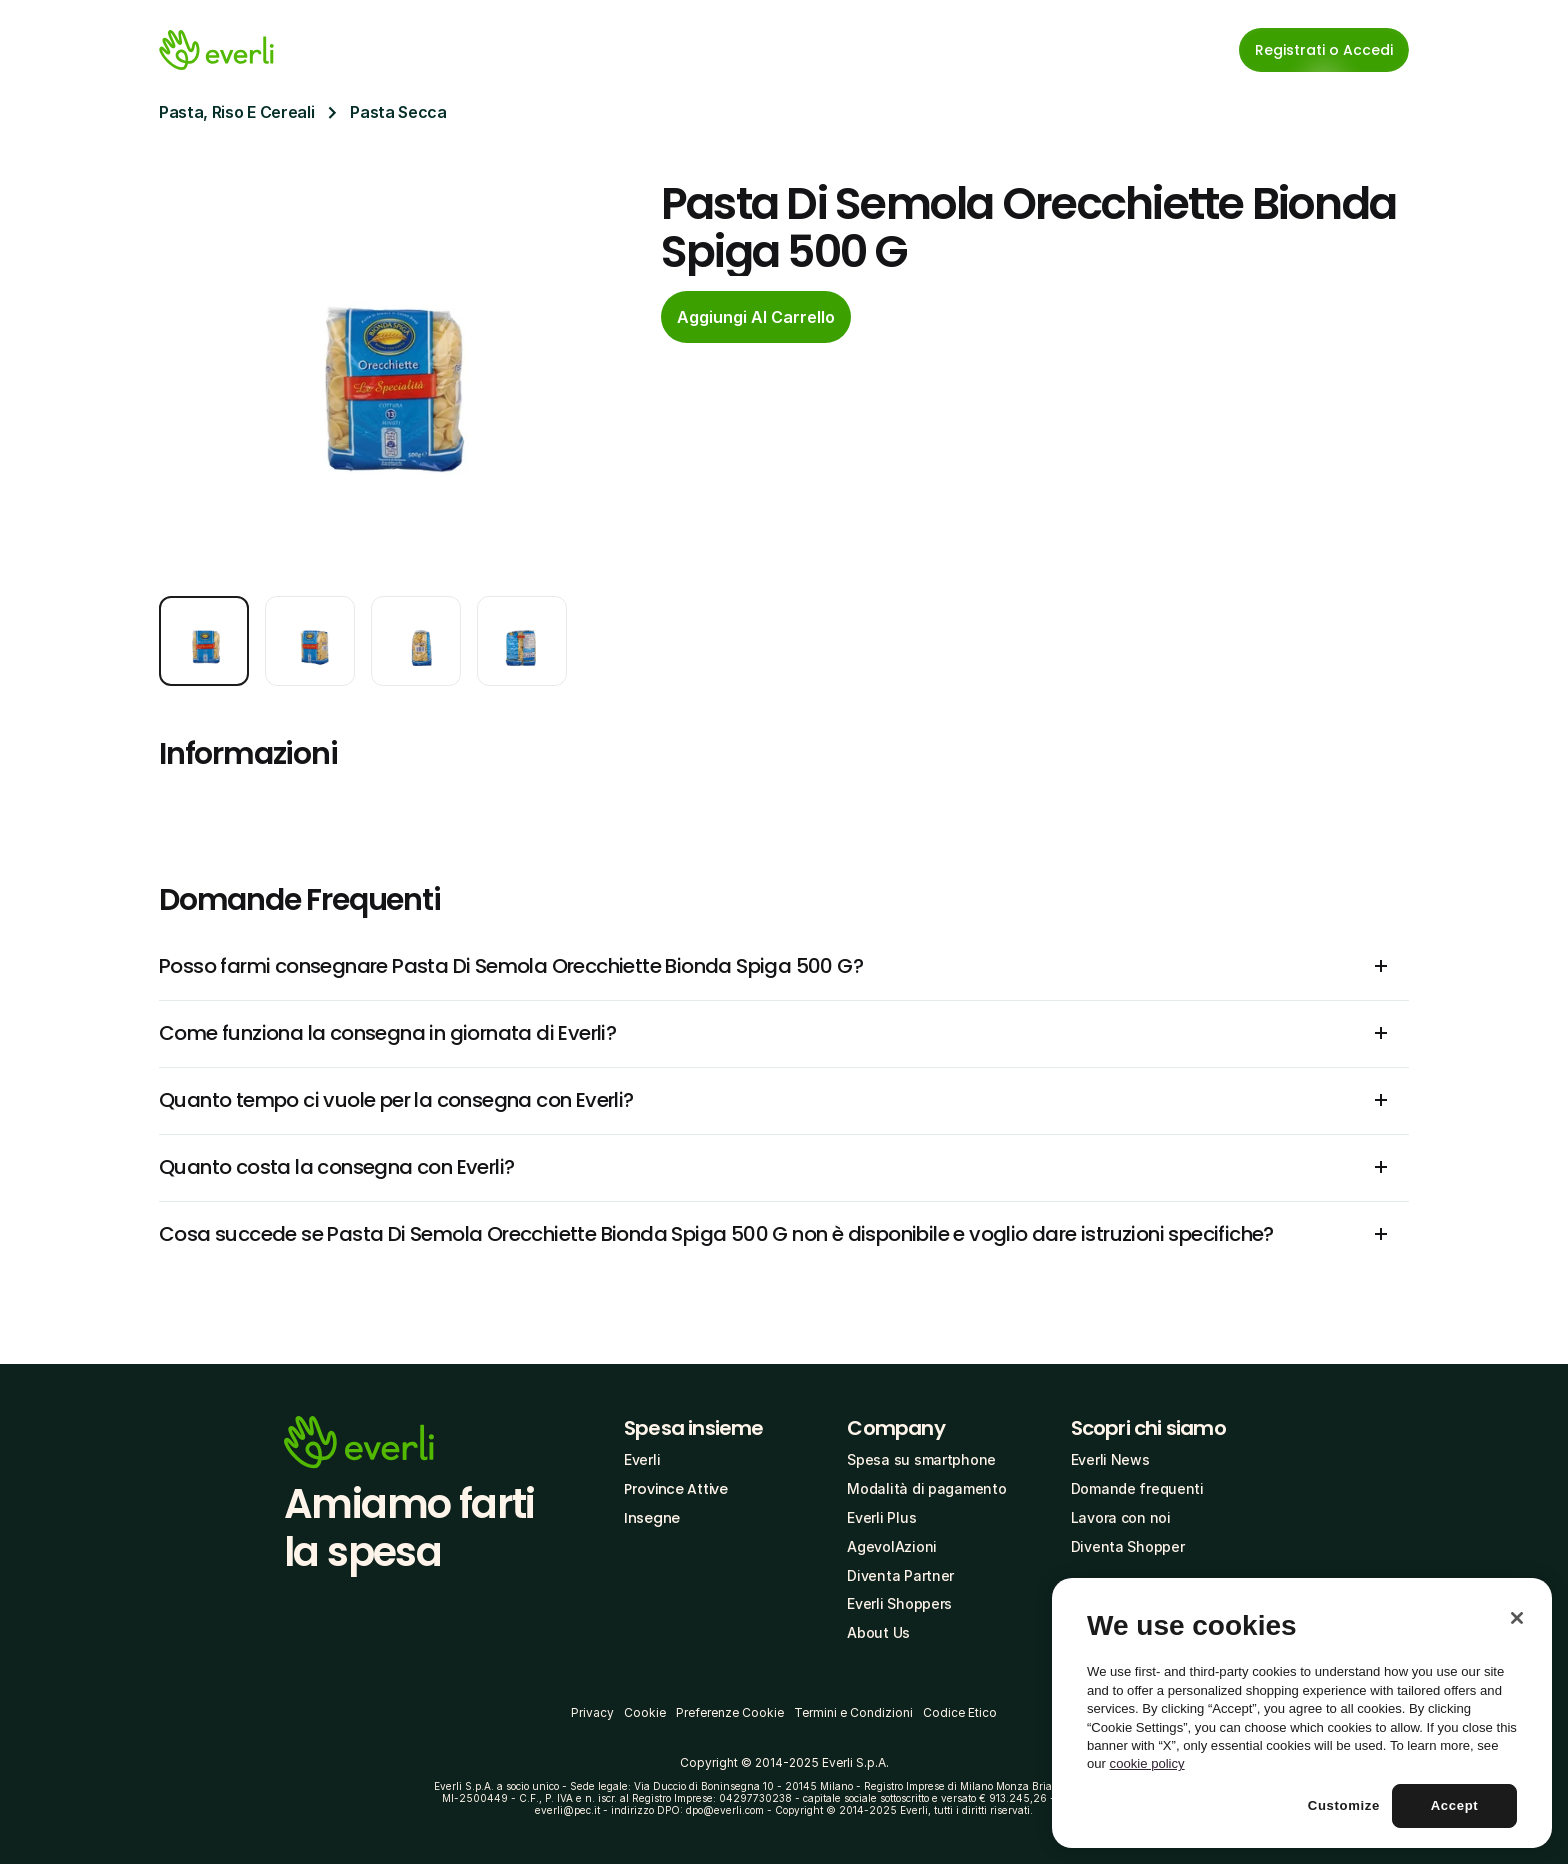 This screenshot has width=1568, height=1864. What do you see at coordinates (960, 1712) in the screenshot?
I see `Codice Etico` at bounding box center [960, 1712].